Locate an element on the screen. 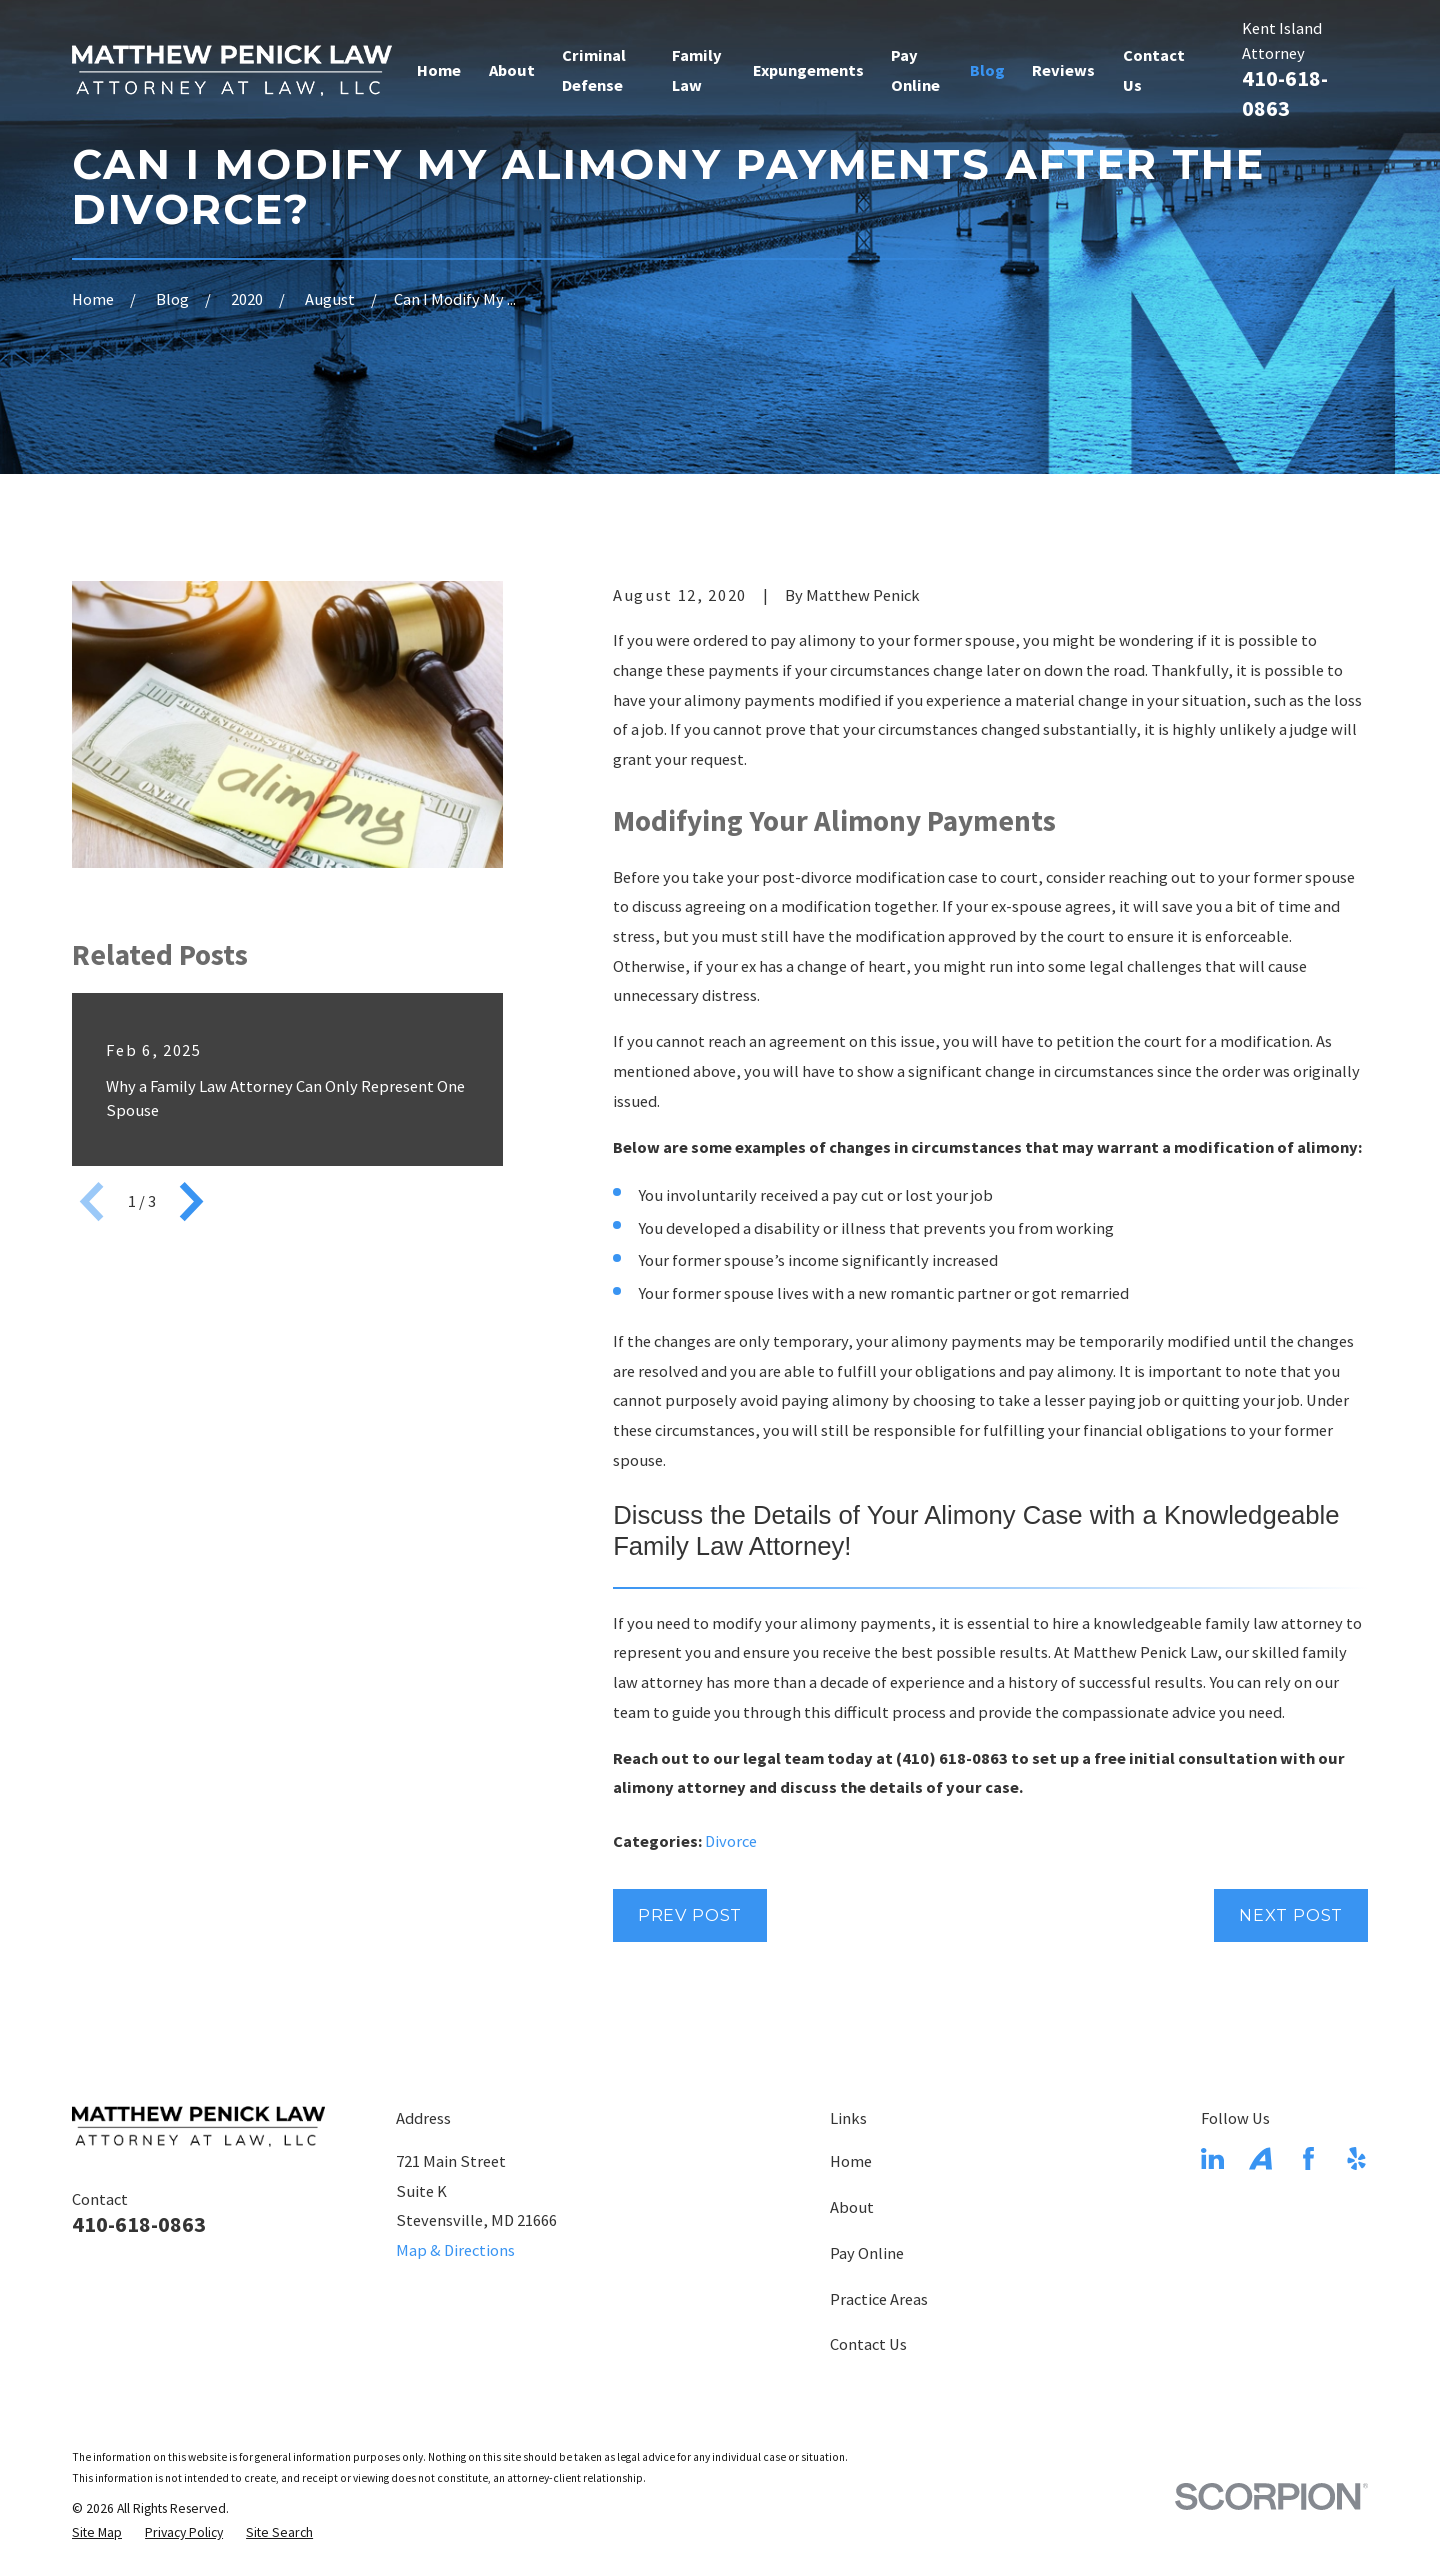  Blog [menuitem] is located at coordinates (987, 70).